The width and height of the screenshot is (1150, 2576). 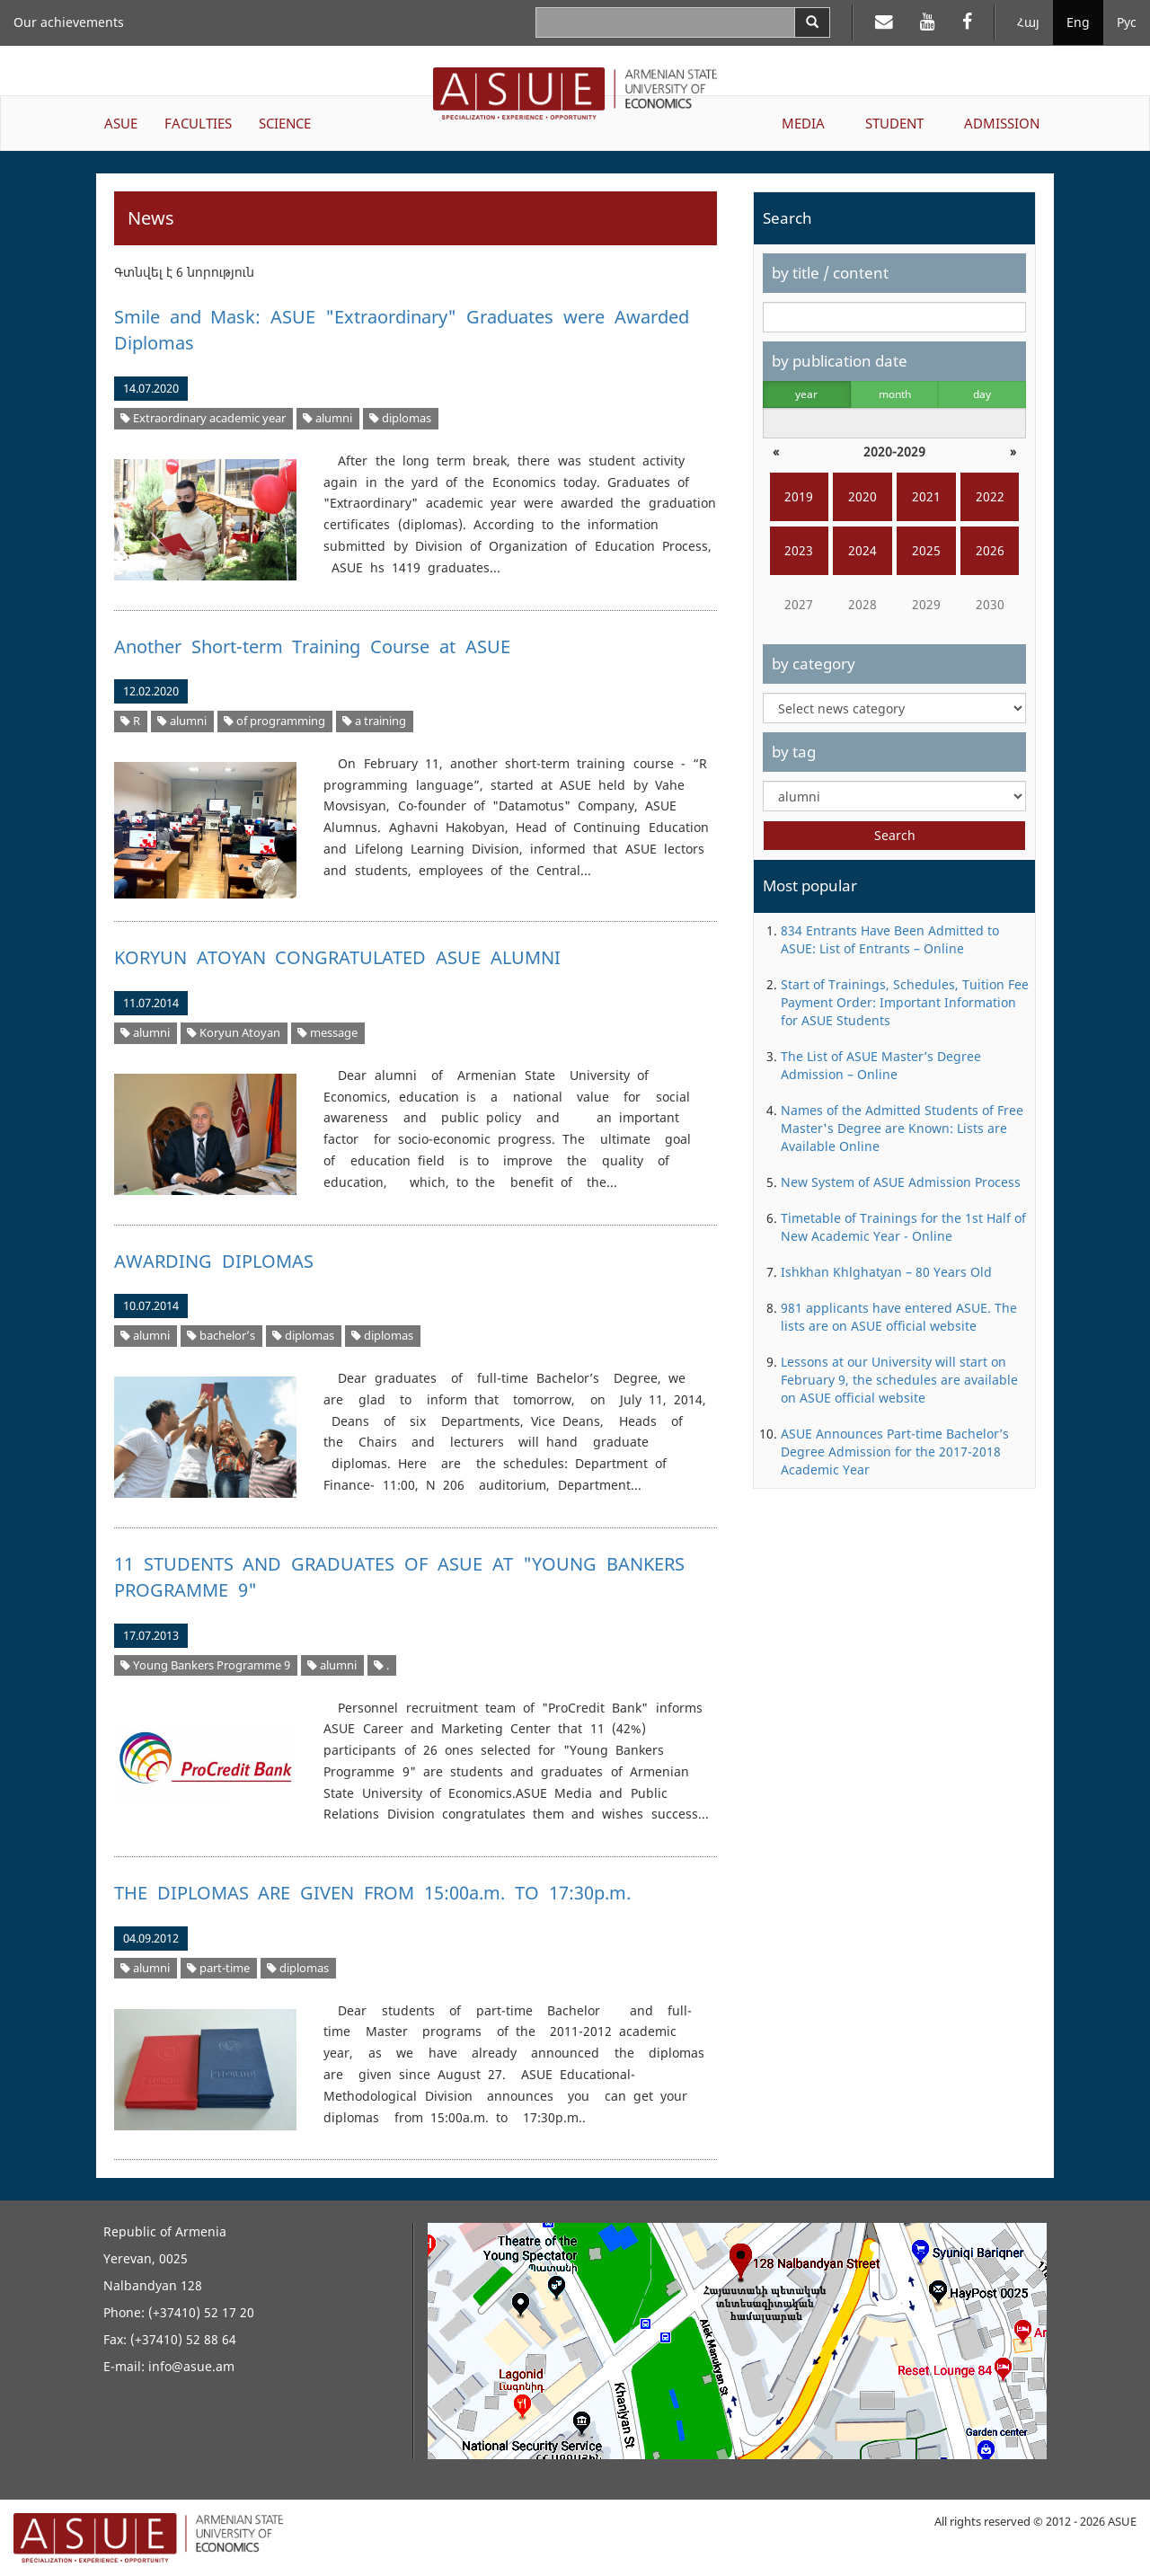 I want to click on Our achievements, so click(x=68, y=22).